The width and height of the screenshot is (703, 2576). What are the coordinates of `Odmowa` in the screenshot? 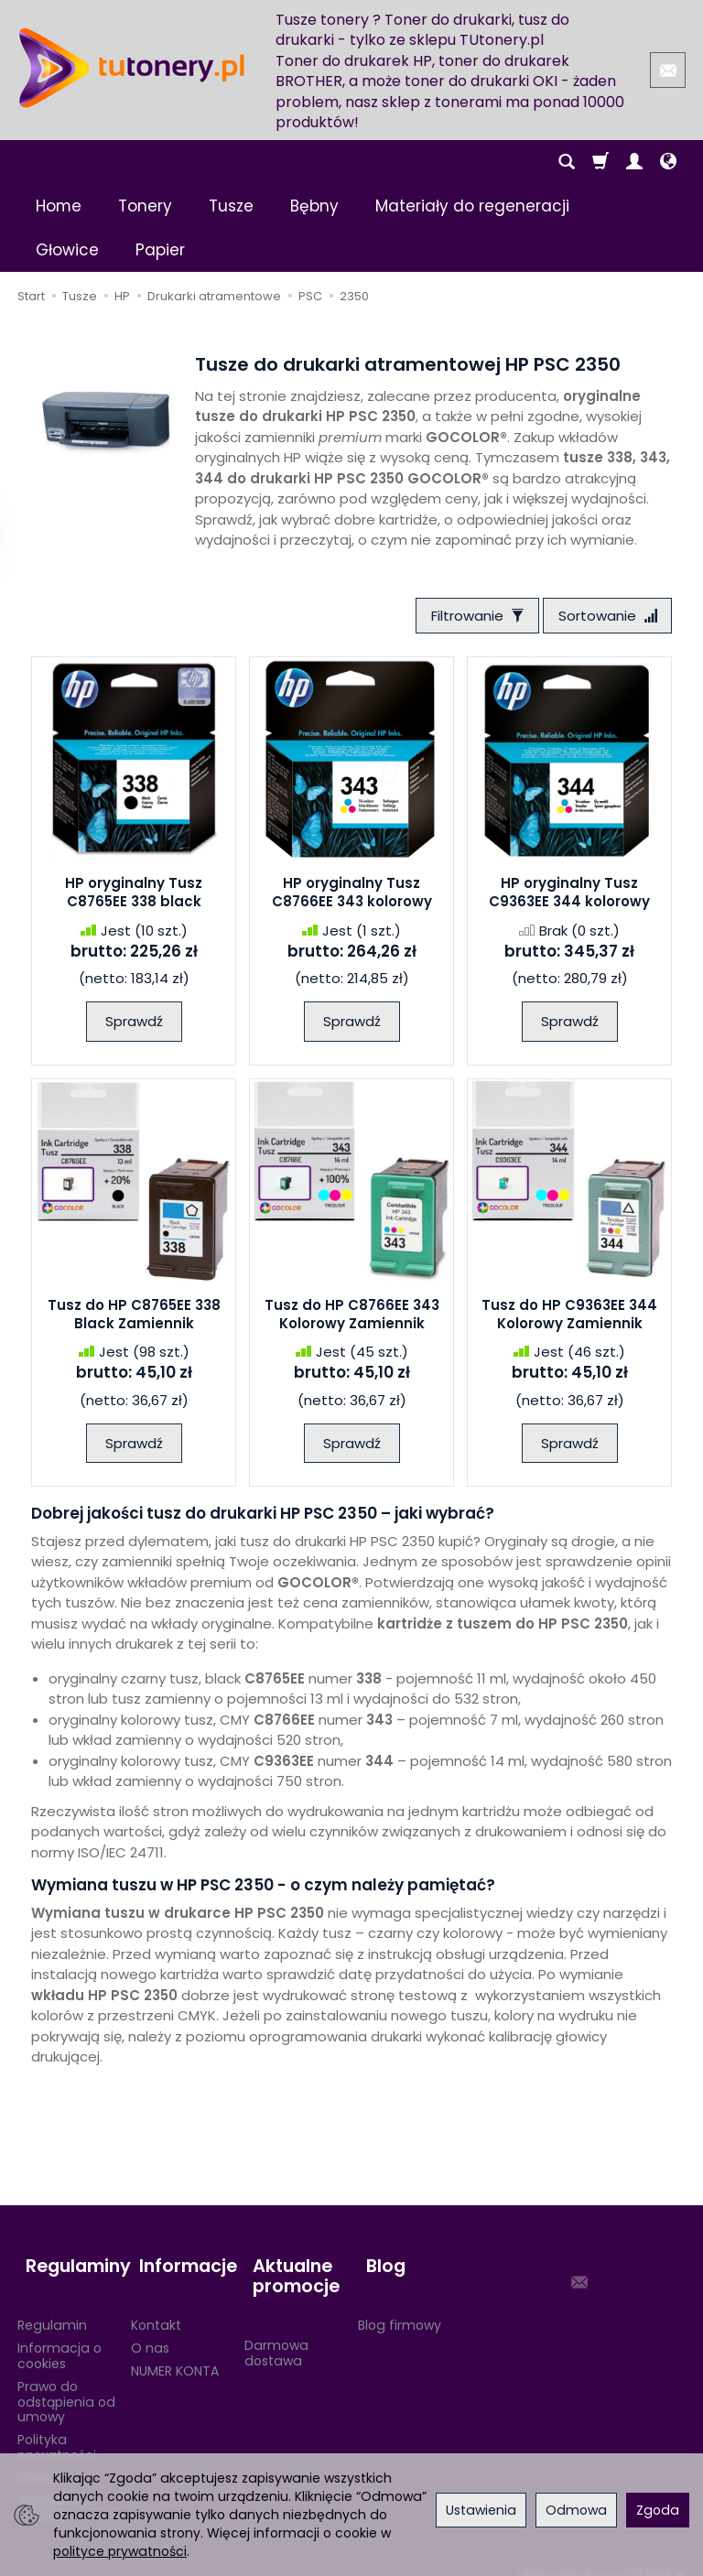 It's located at (576, 2510).